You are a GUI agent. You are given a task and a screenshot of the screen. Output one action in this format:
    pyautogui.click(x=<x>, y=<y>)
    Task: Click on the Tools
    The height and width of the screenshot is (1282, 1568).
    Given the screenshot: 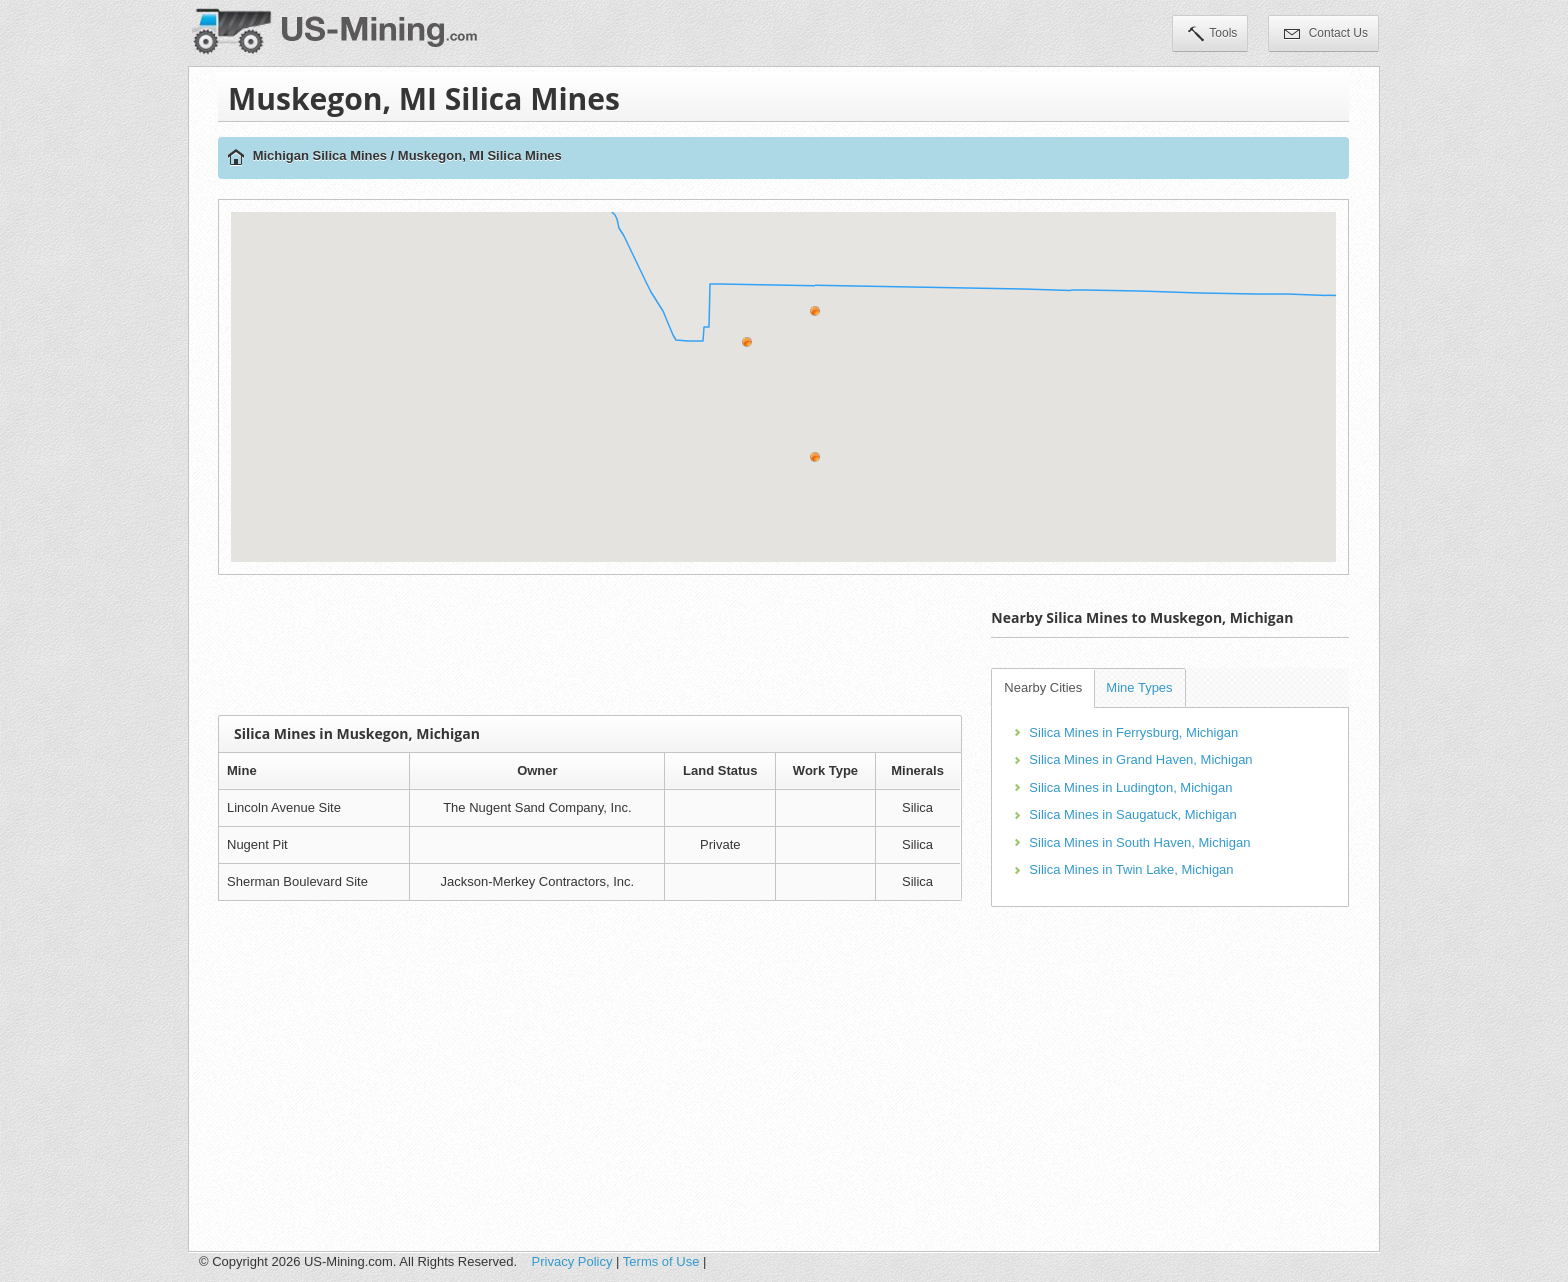 What is the action you would take?
    pyautogui.click(x=1212, y=35)
    